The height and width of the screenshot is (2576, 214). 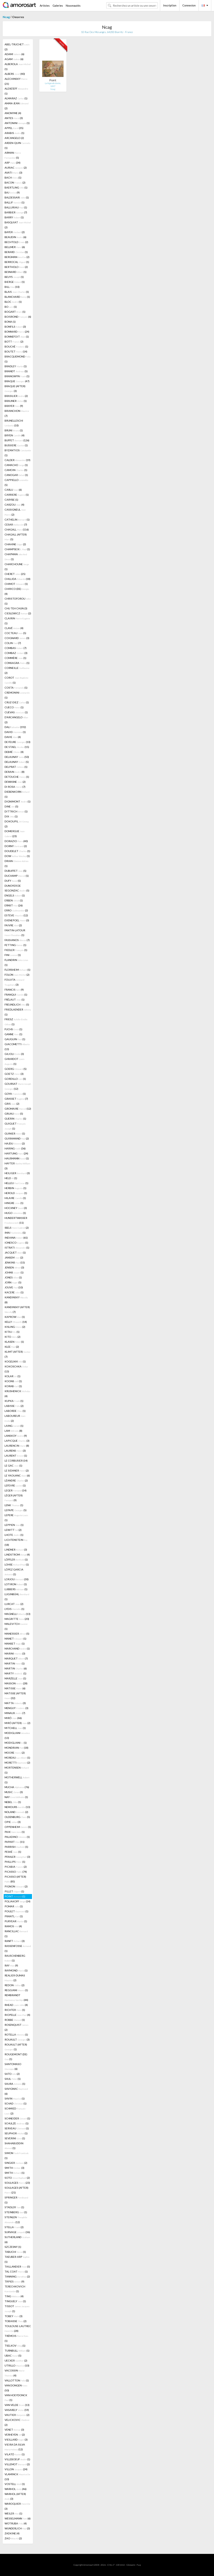 What do you see at coordinates (14, 405) in the screenshot?
I see `BRAYER (9)` at bounding box center [14, 405].